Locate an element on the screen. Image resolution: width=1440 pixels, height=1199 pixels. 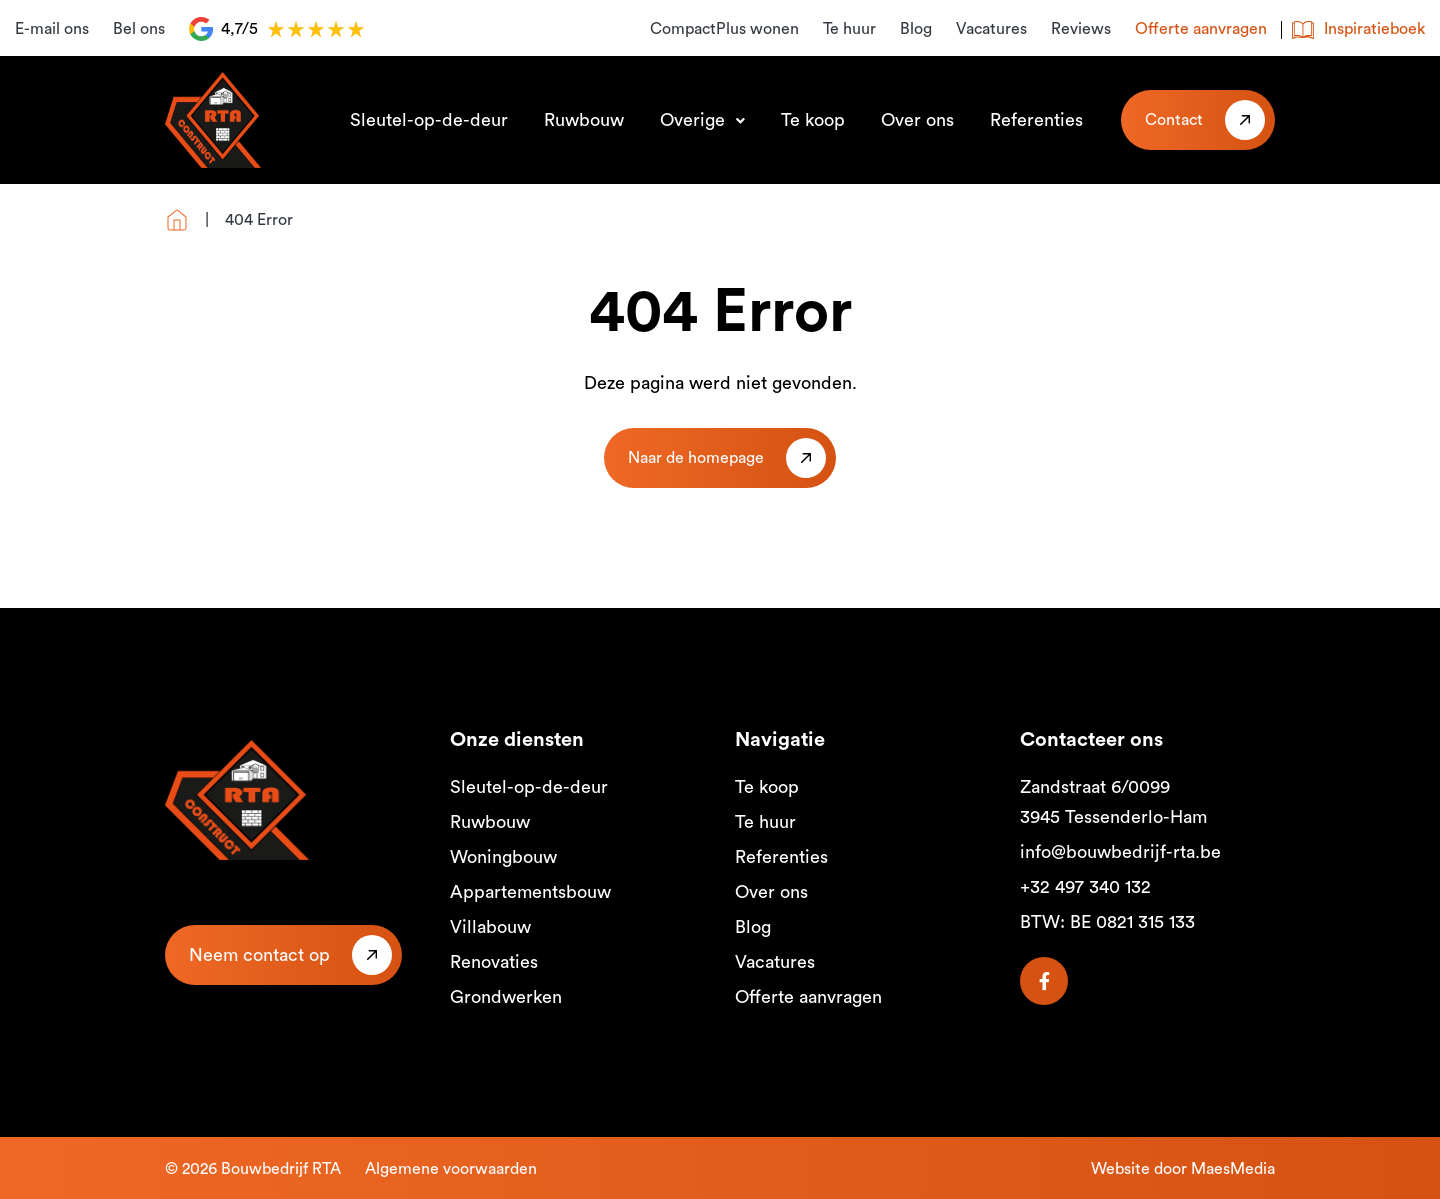
Sleutel-op-de-deur is located at coordinates (429, 120).